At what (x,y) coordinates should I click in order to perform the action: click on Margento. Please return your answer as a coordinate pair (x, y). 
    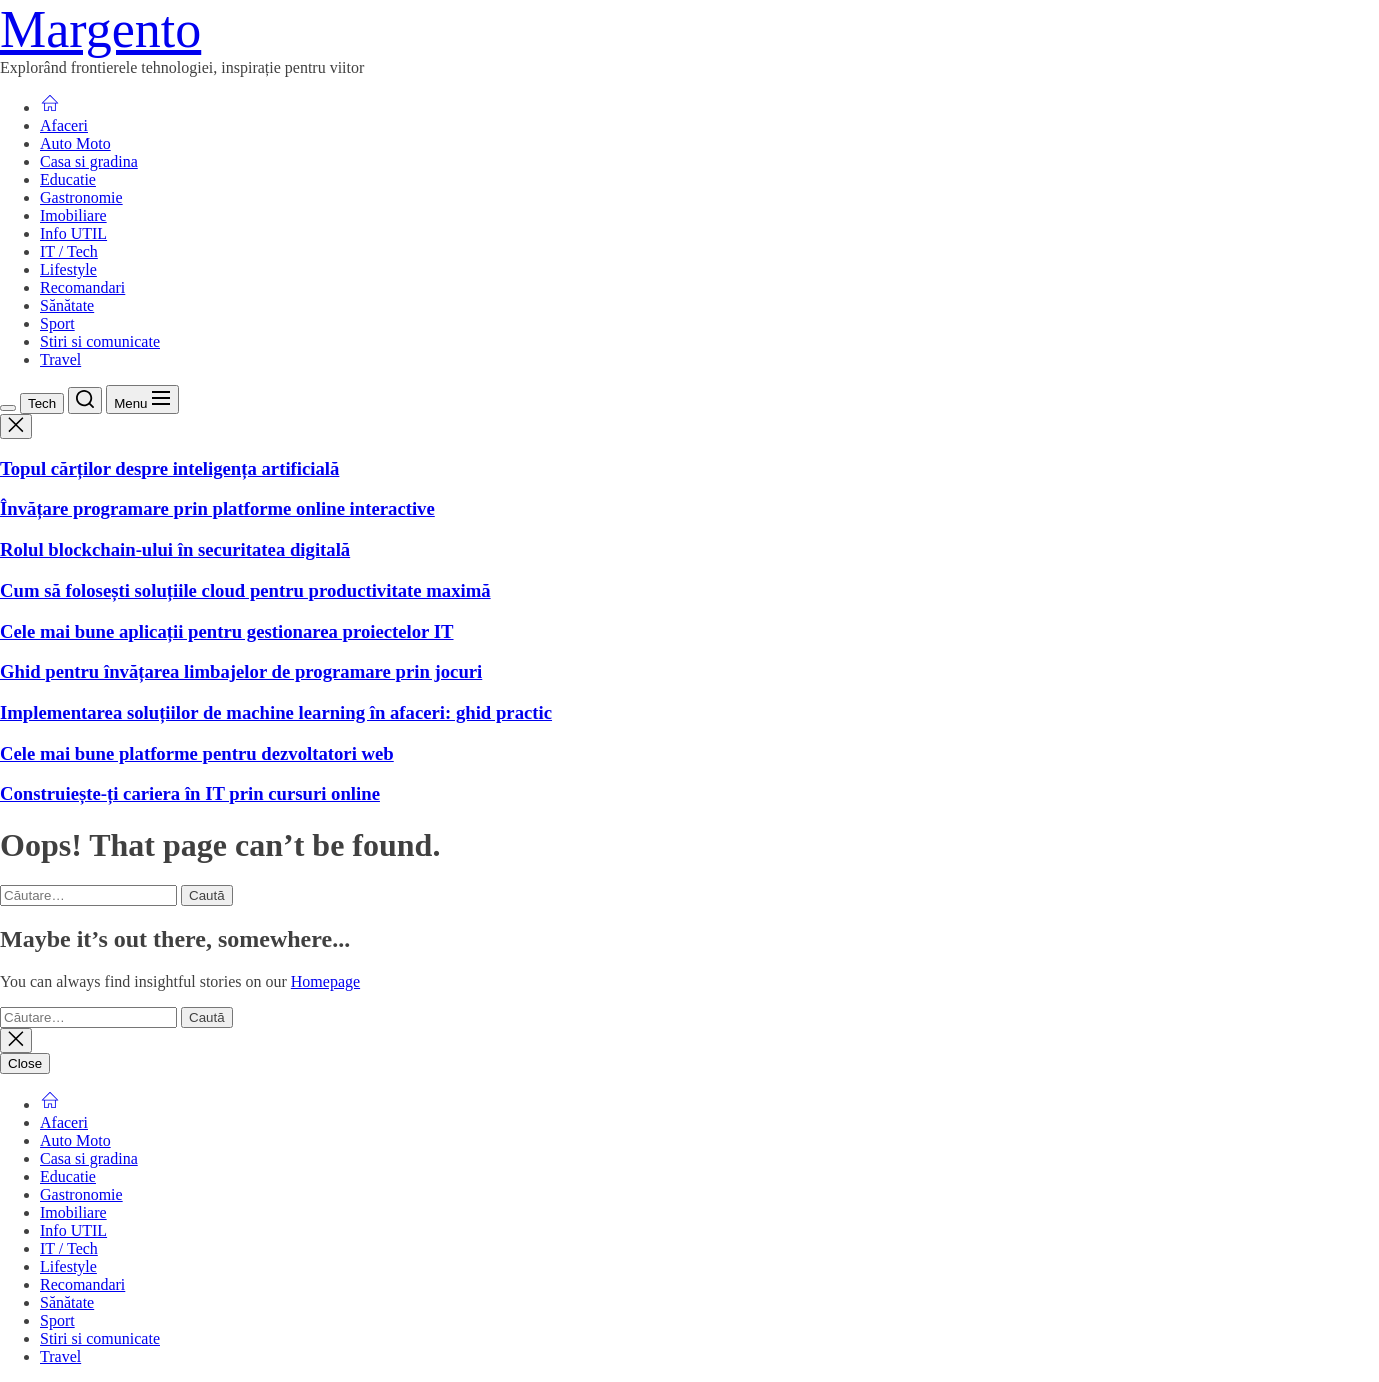
    Looking at the image, I should click on (100, 29).